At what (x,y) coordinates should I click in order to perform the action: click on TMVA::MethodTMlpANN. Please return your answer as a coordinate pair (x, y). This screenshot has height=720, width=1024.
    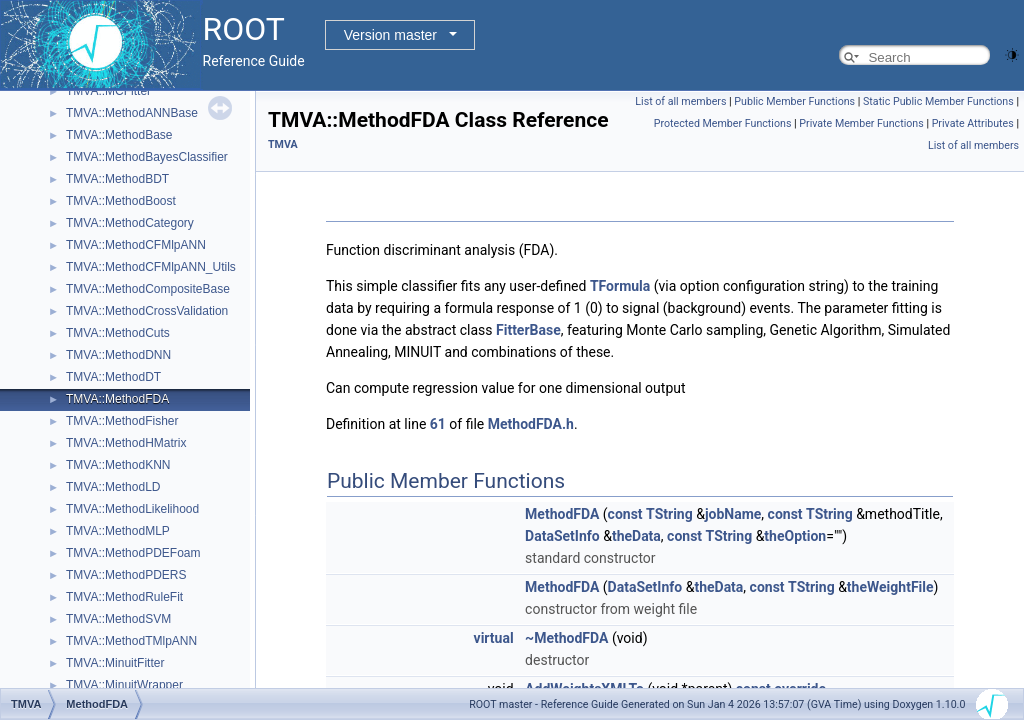
    Looking at the image, I should click on (131, 641).